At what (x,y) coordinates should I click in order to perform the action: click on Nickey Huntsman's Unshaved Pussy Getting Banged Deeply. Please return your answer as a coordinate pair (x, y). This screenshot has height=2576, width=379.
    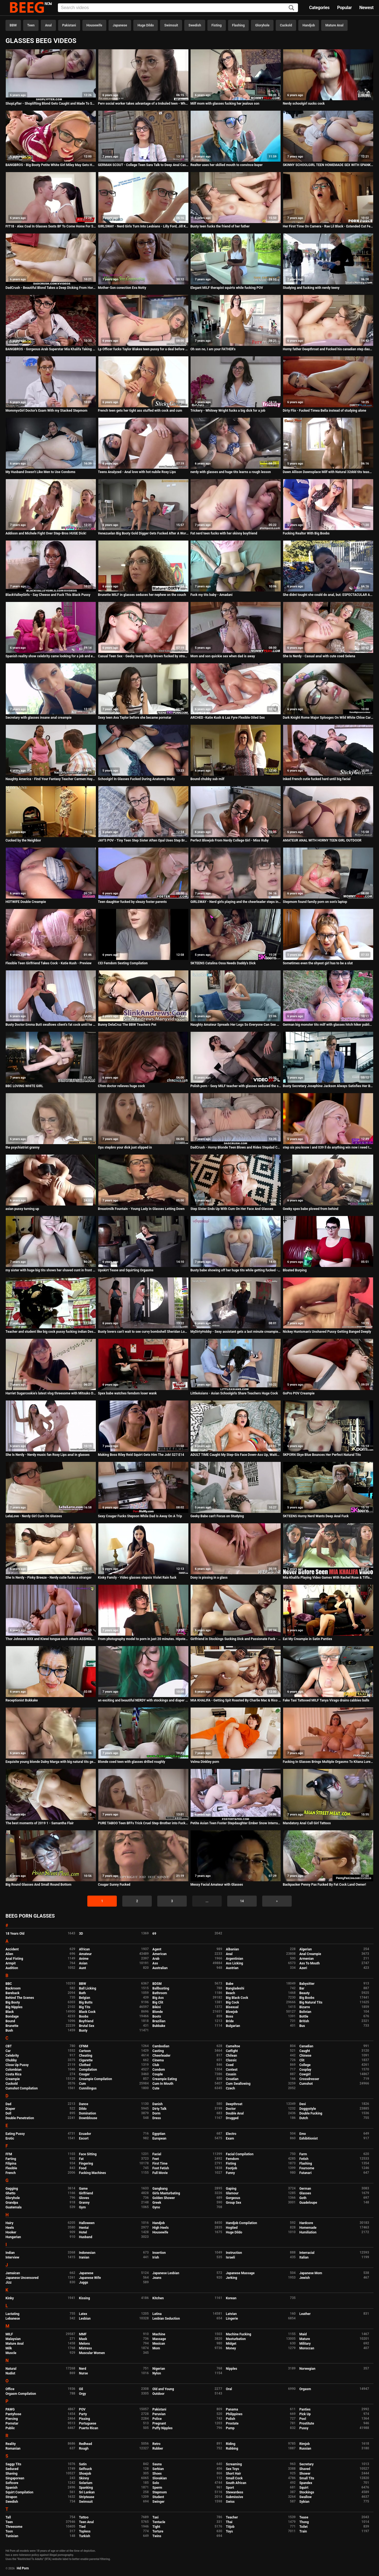
    Looking at the image, I should click on (327, 1332).